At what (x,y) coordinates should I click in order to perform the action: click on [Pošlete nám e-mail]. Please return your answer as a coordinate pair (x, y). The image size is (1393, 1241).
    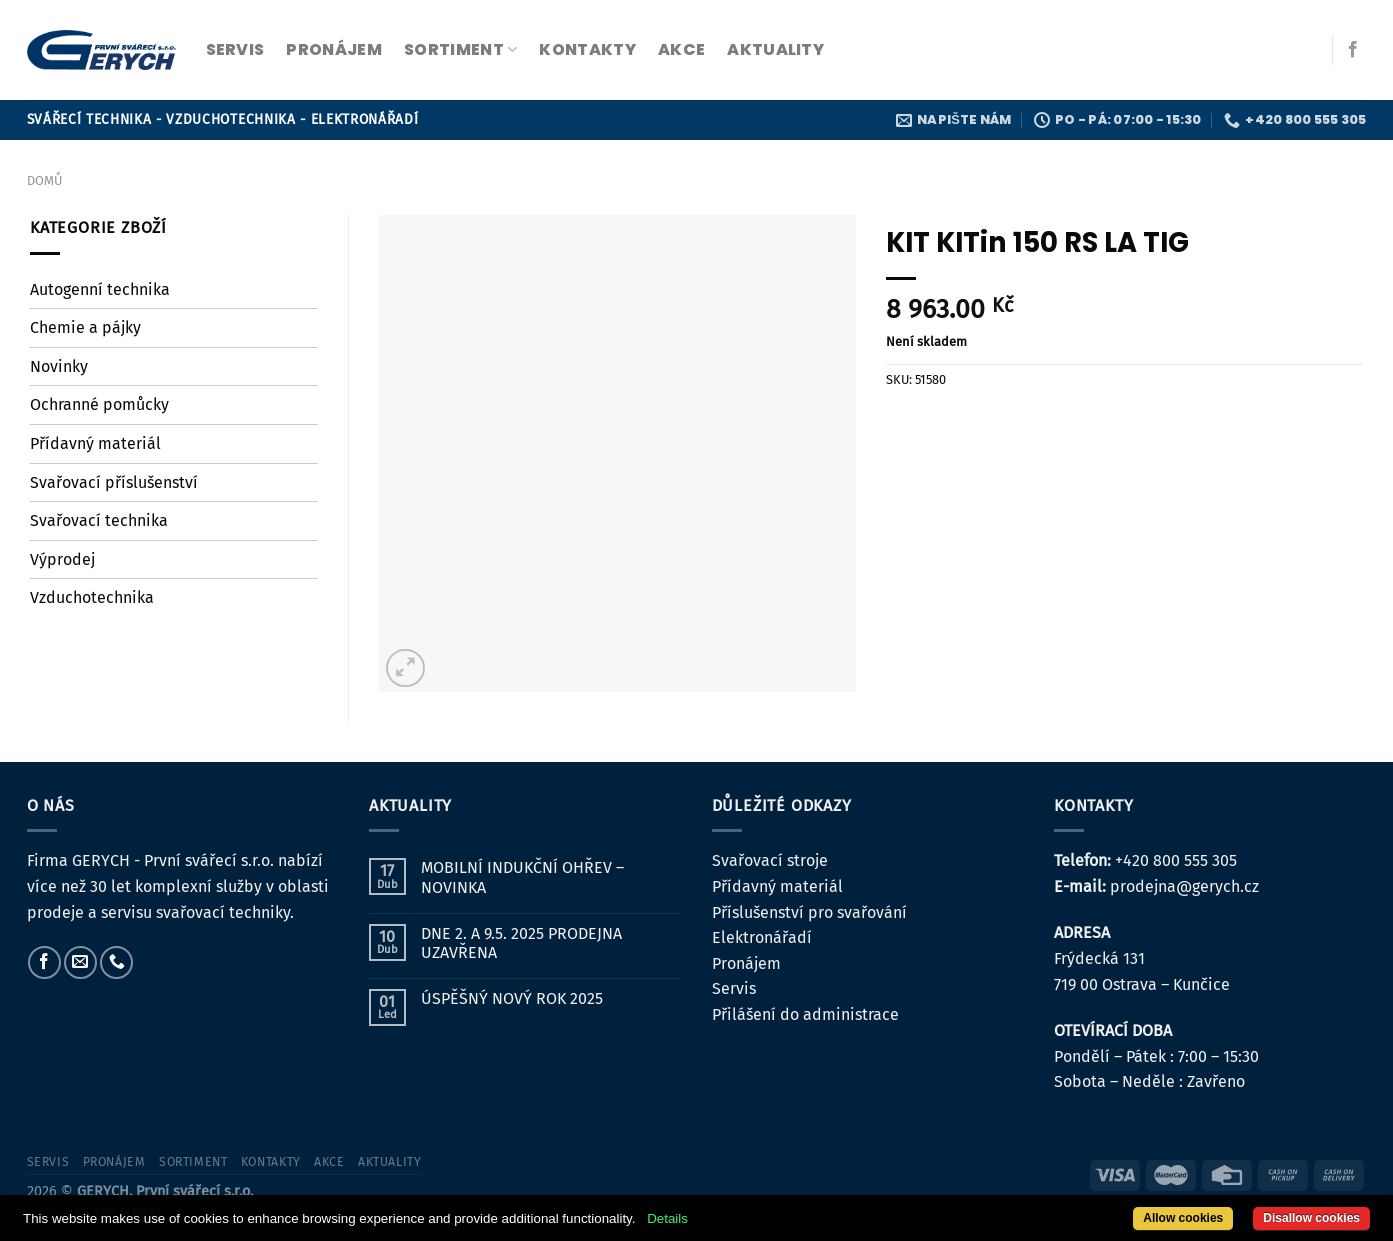
    Looking at the image, I should click on (80, 962).